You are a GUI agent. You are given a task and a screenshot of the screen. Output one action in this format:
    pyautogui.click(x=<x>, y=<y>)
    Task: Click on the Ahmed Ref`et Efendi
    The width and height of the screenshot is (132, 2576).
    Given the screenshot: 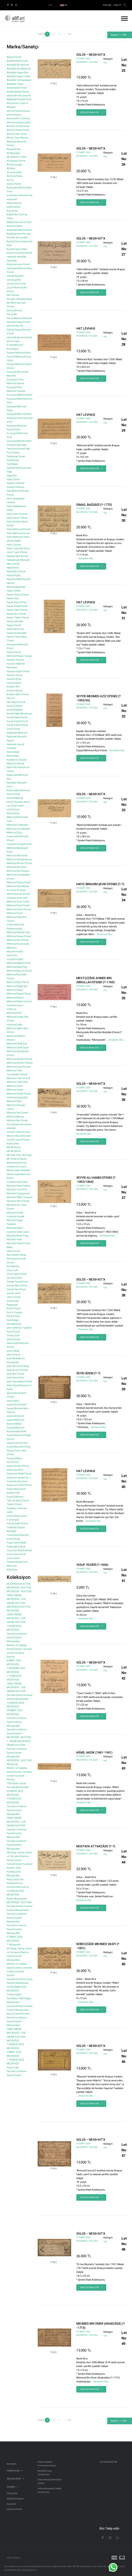 What is the action you would take?
    pyautogui.click(x=18, y=118)
    